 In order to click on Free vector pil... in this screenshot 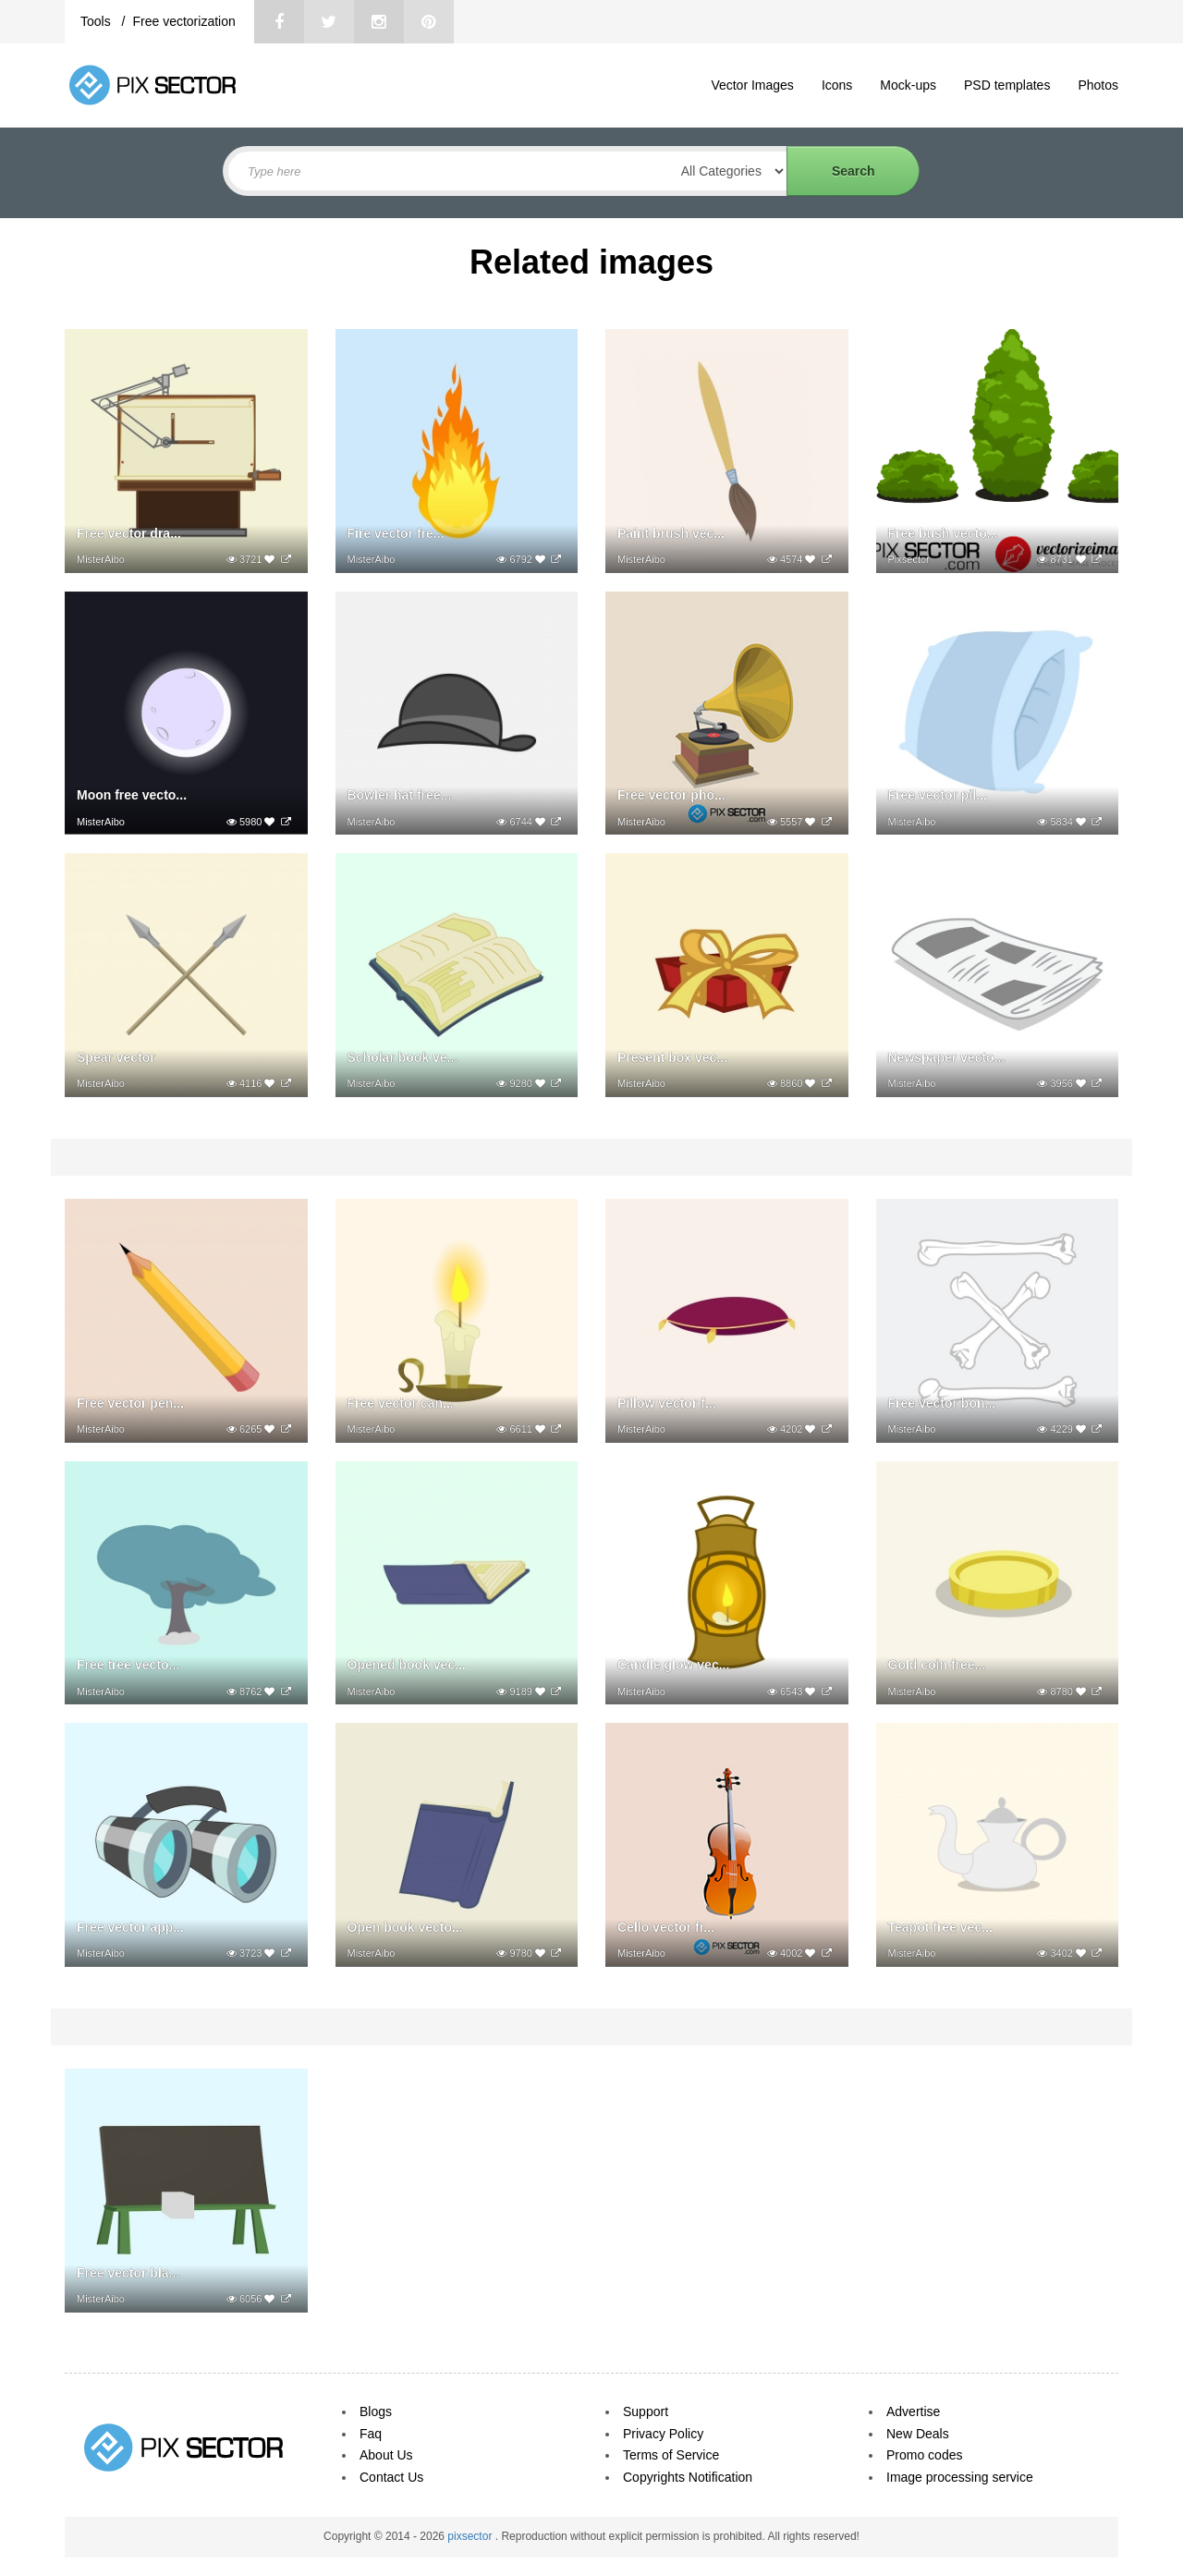, I will do `click(937, 794)`.